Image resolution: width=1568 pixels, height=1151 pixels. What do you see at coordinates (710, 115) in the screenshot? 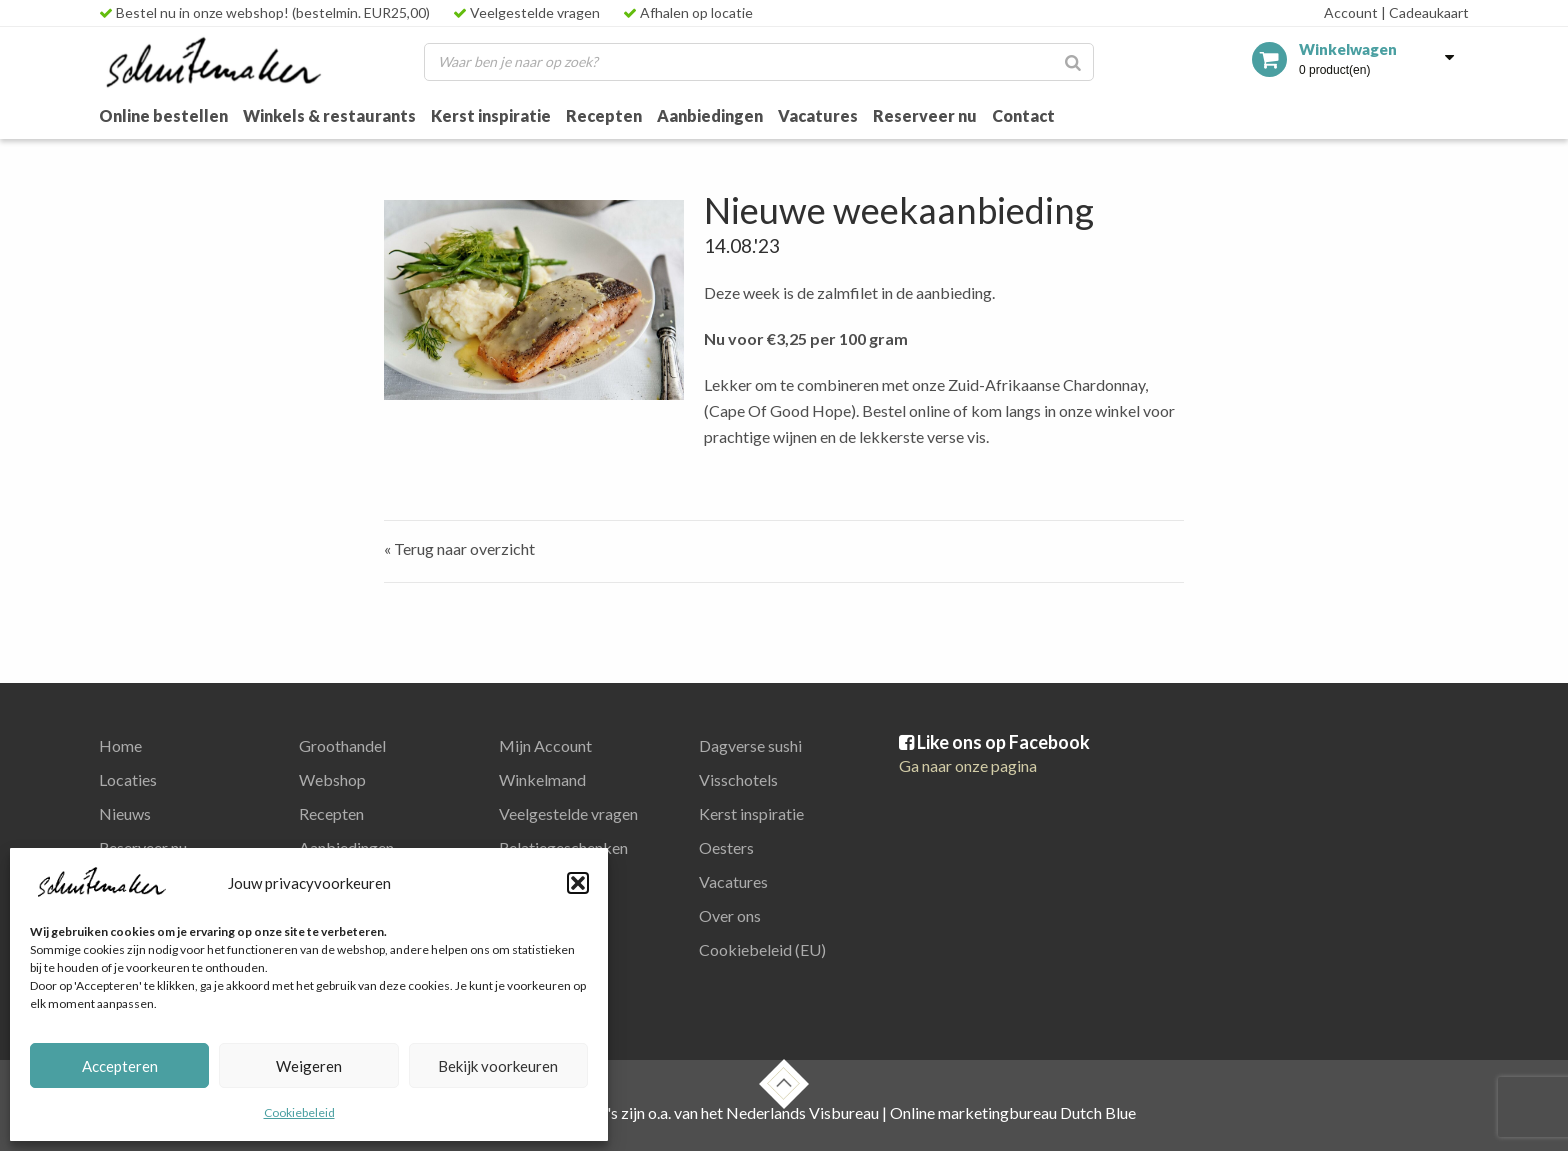
I see `Aanbiedingen` at bounding box center [710, 115].